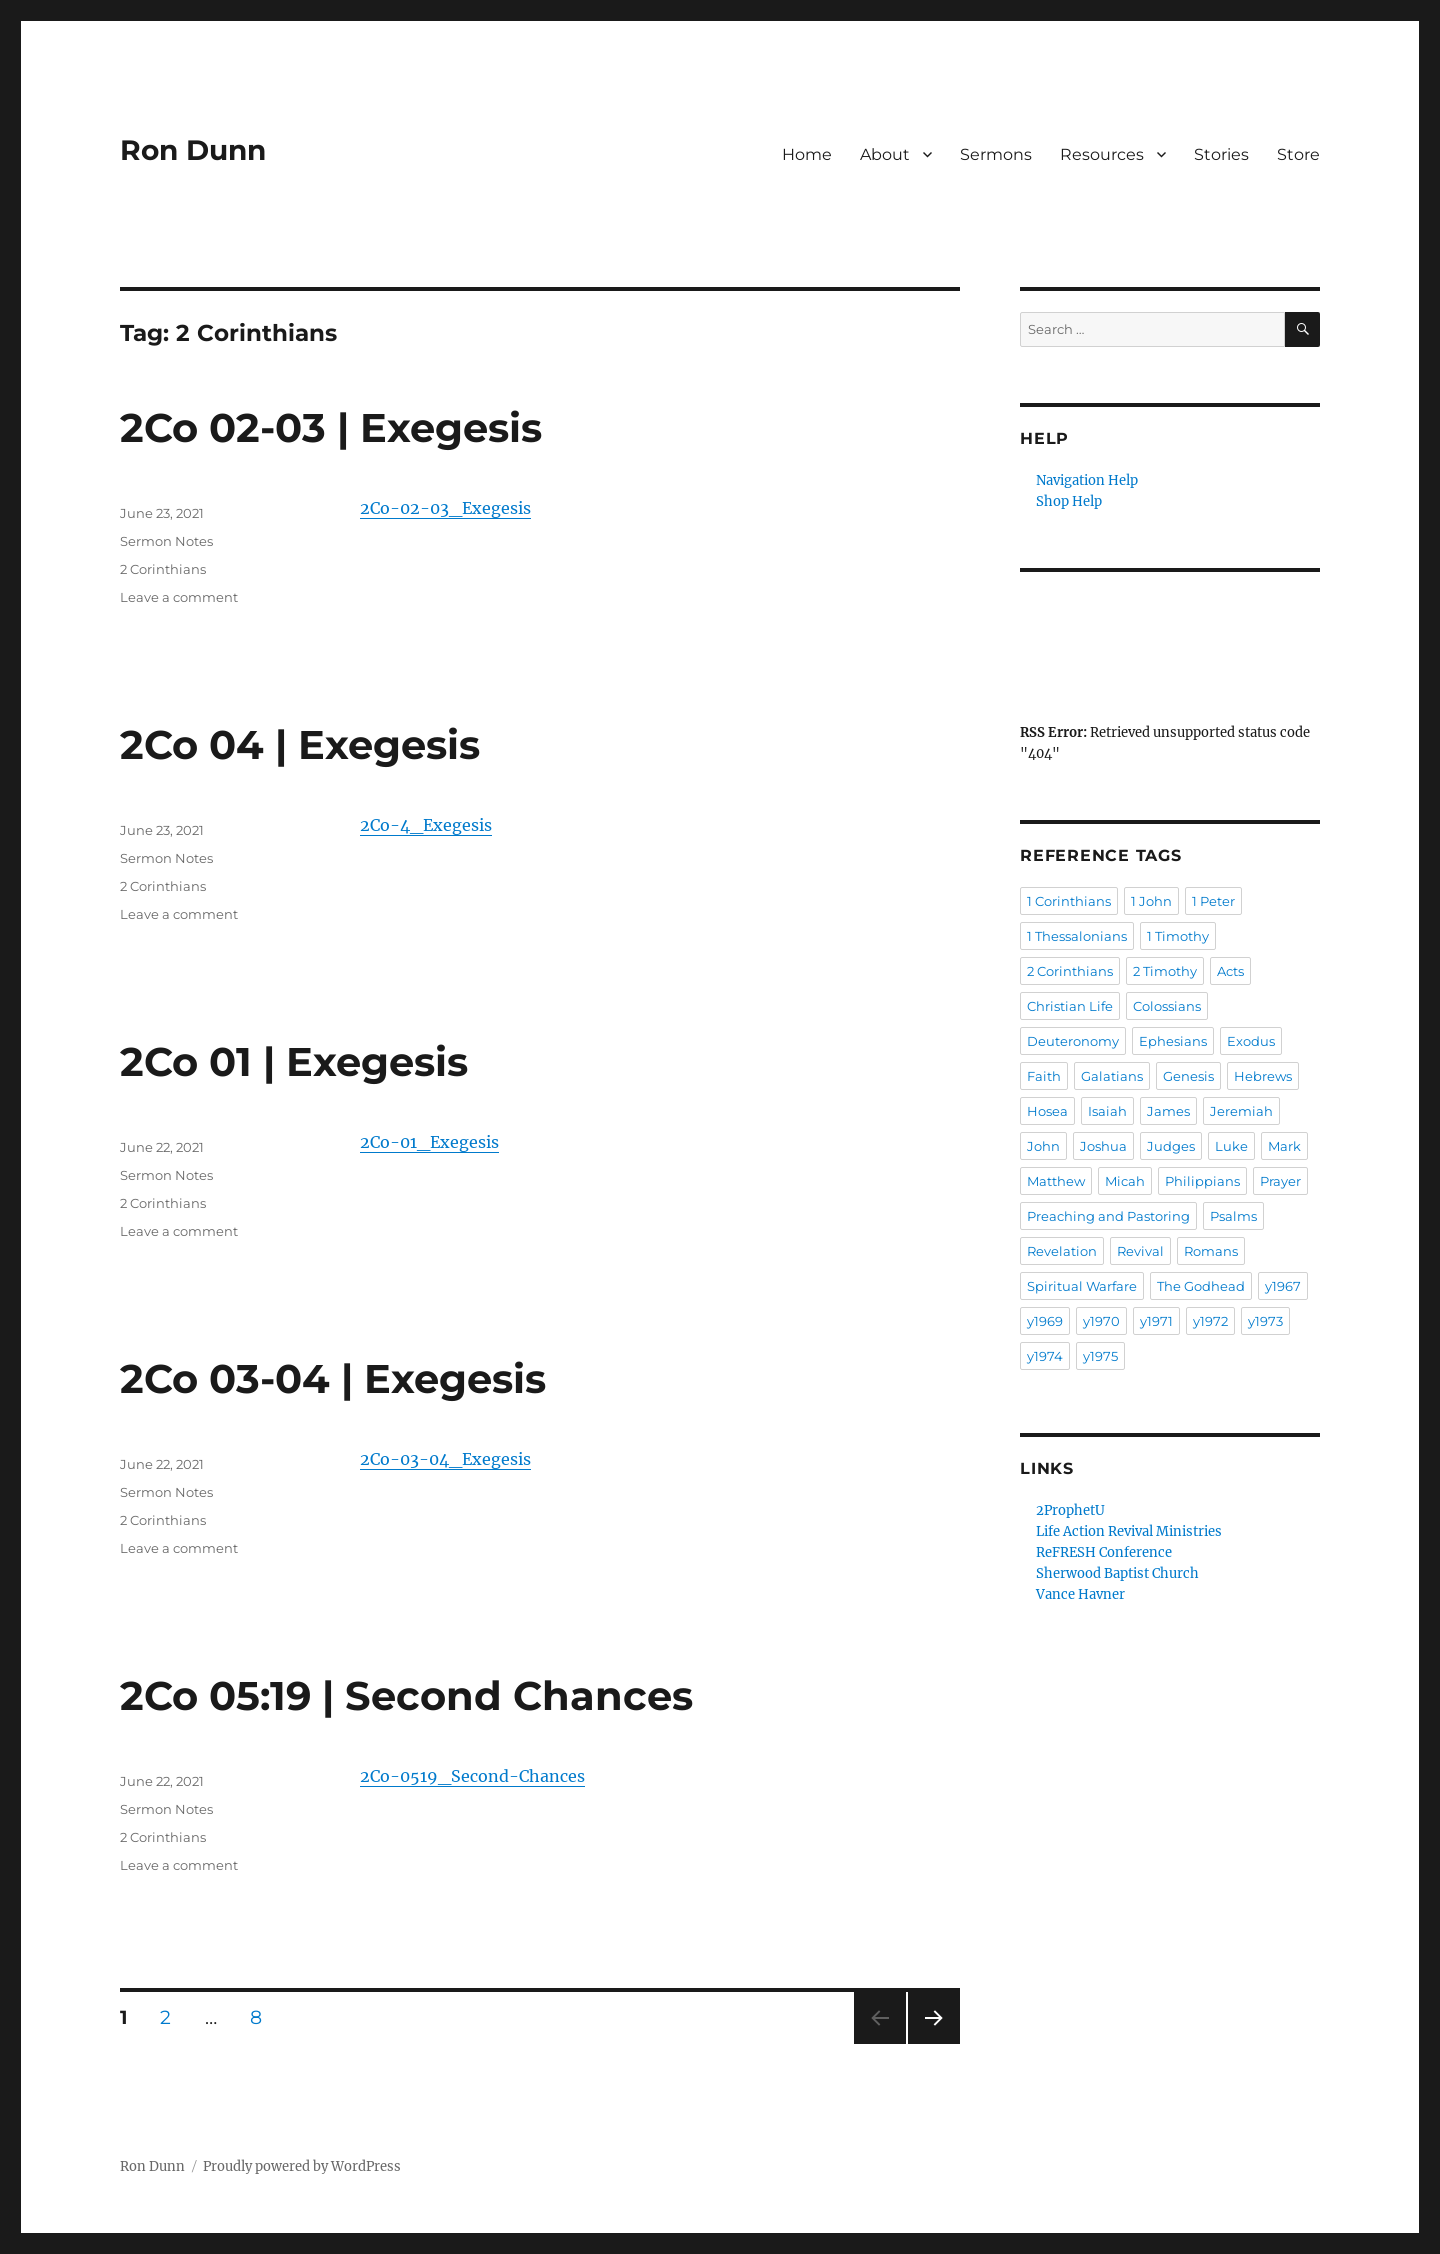 The height and width of the screenshot is (2254, 1440). What do you see at coordinates (1069, 501) in the screenshot?
I see `Shop Help` at bounding box center [1069, 501].